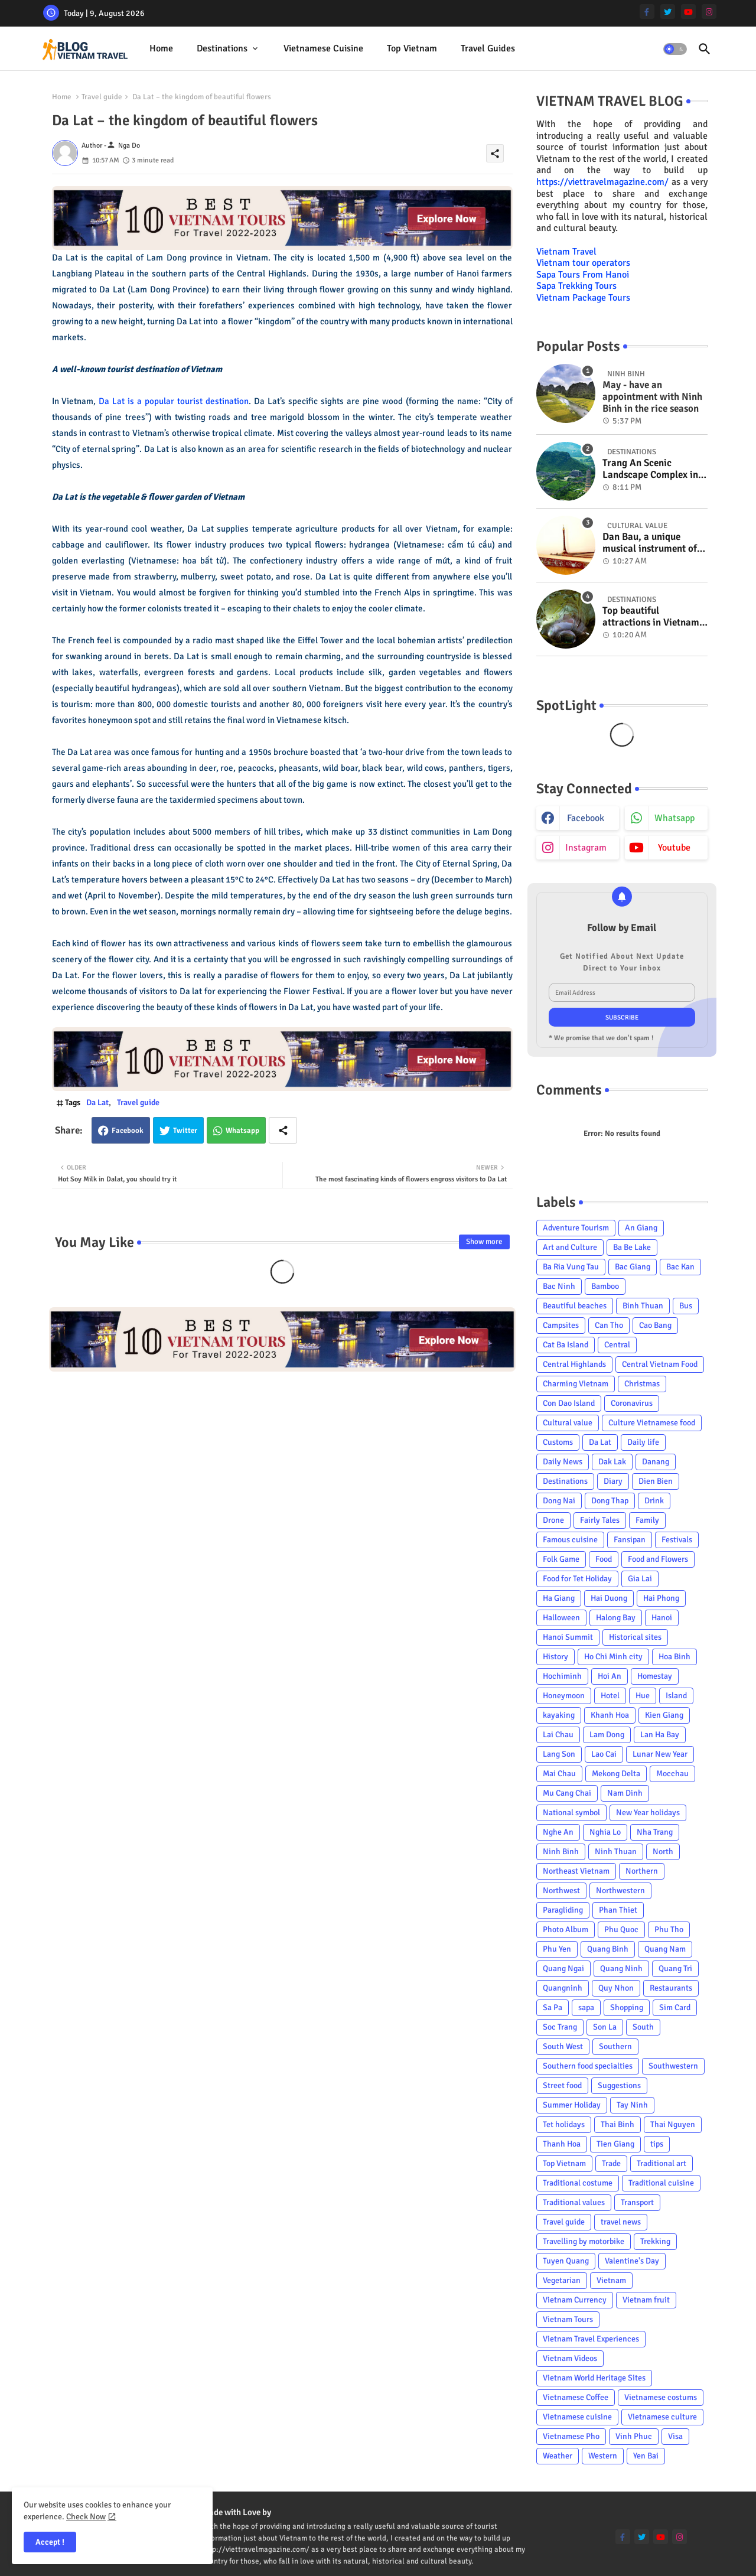 The image size is (756, 2576). What do you see at coordinates (643, 1442) in the screenshot?
I see `Daily life` at bounding box center [643, 1442].